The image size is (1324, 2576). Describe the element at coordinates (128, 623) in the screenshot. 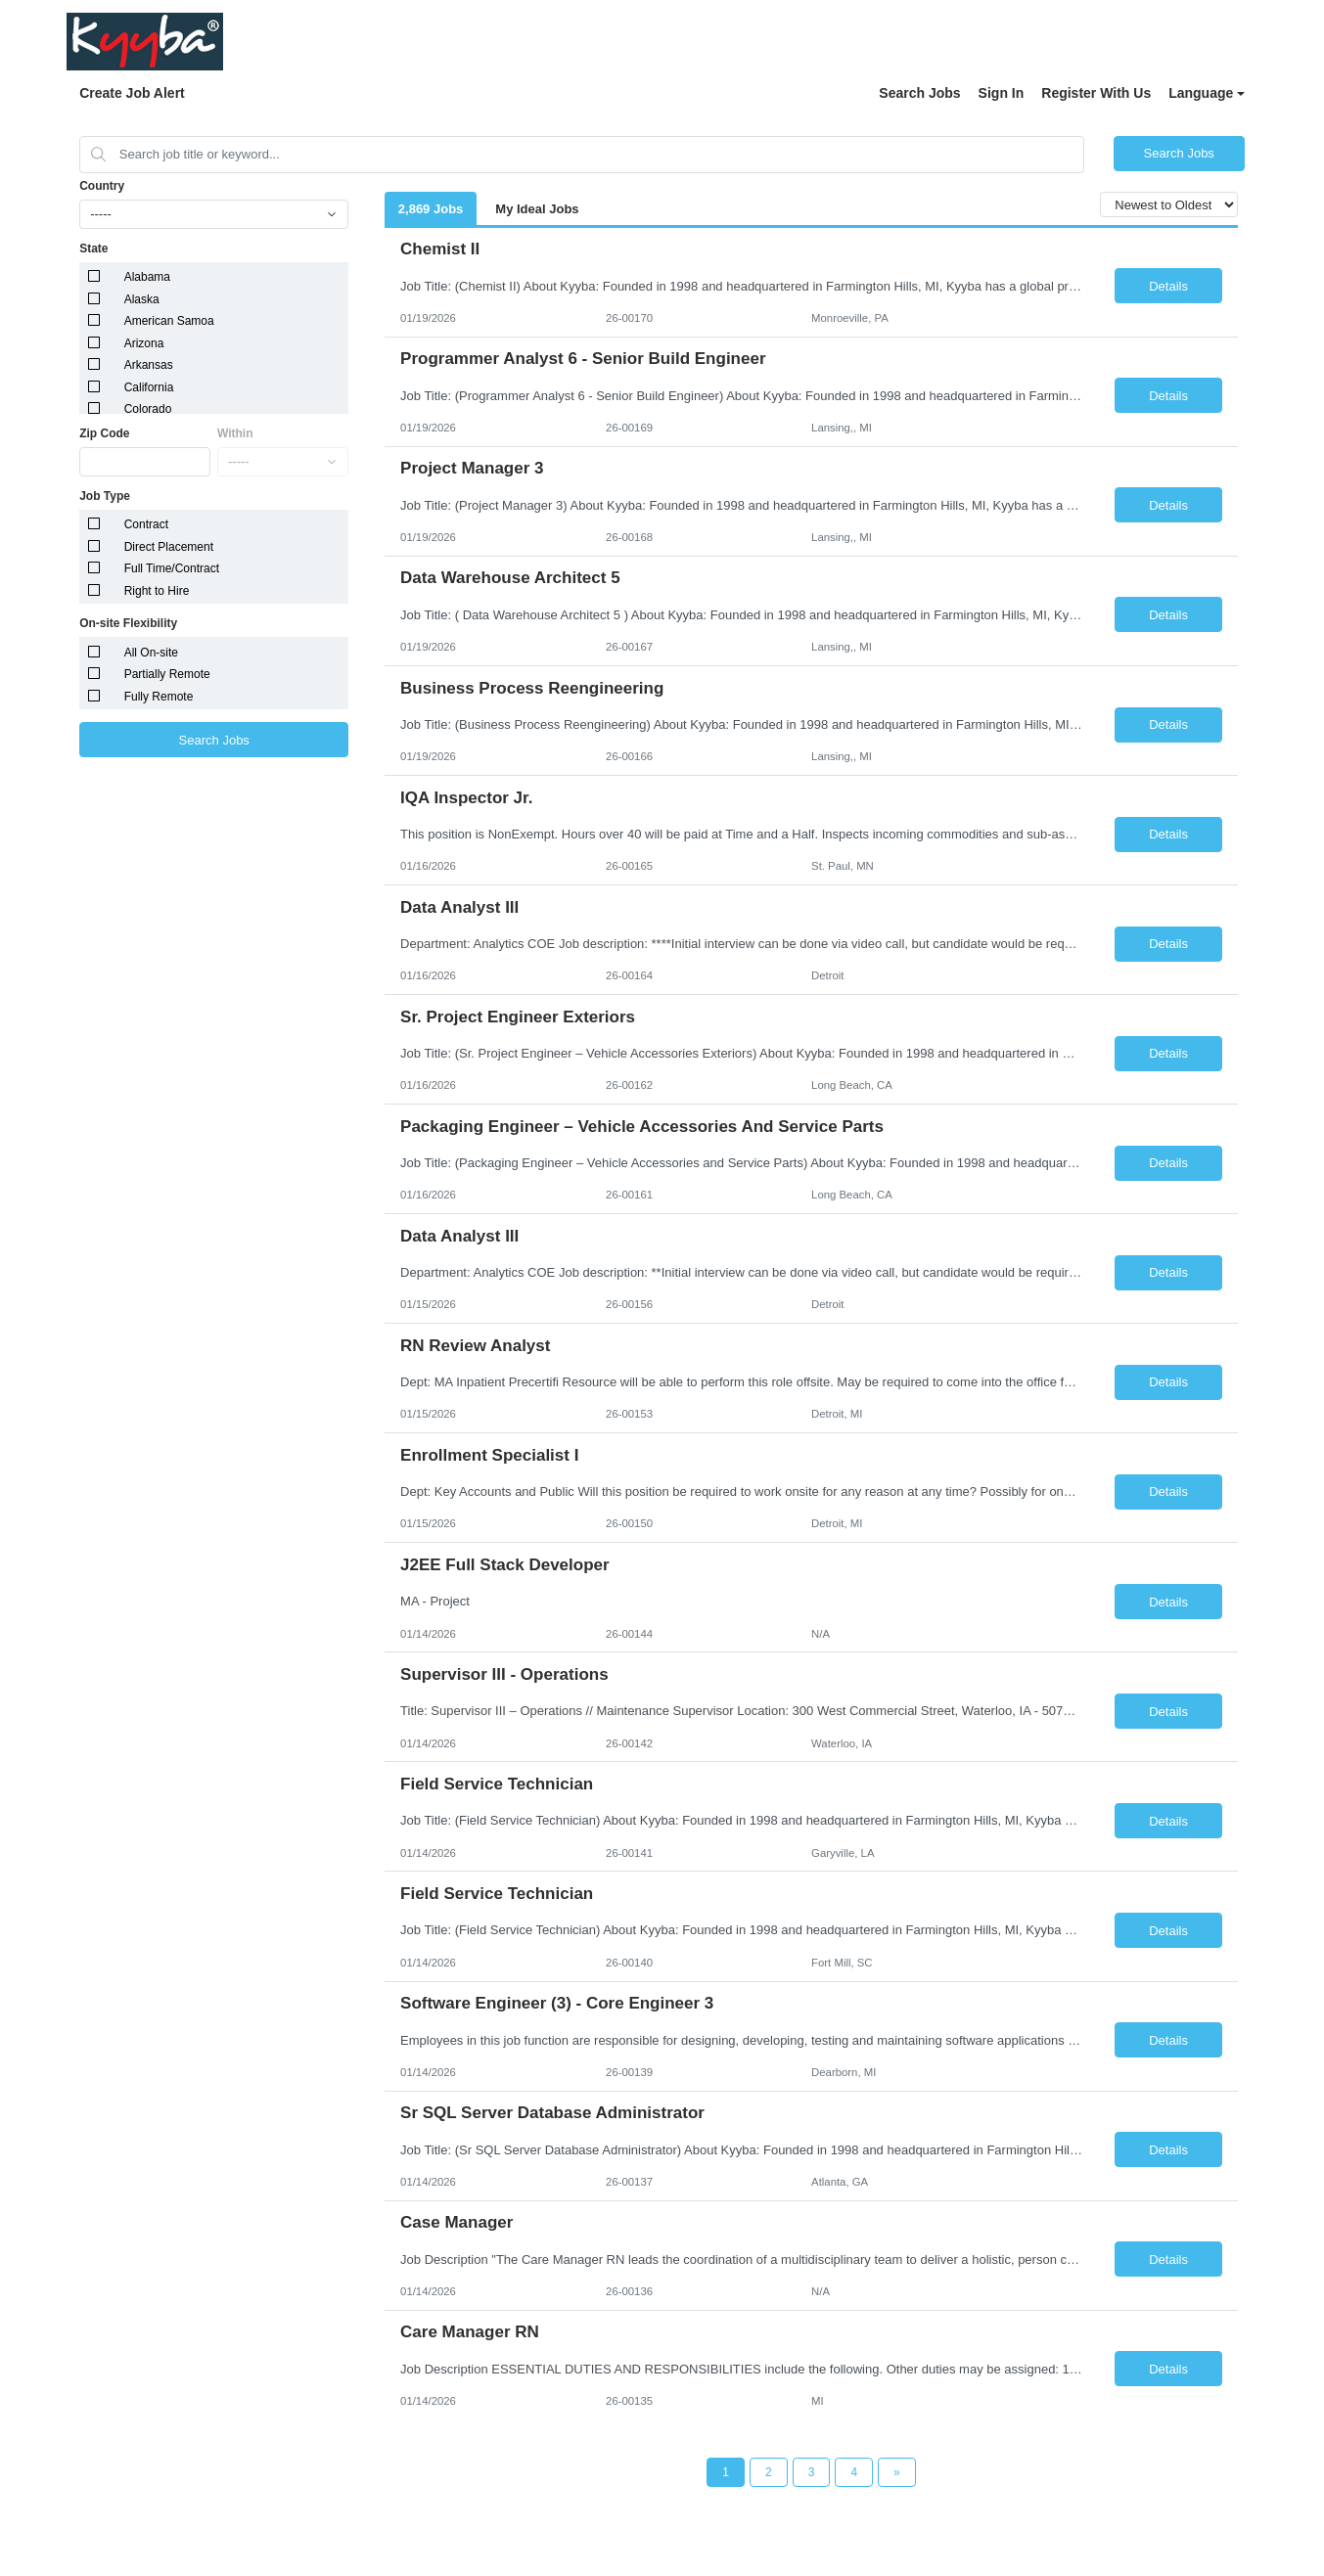

I see `On-site Flexibility` at that location.